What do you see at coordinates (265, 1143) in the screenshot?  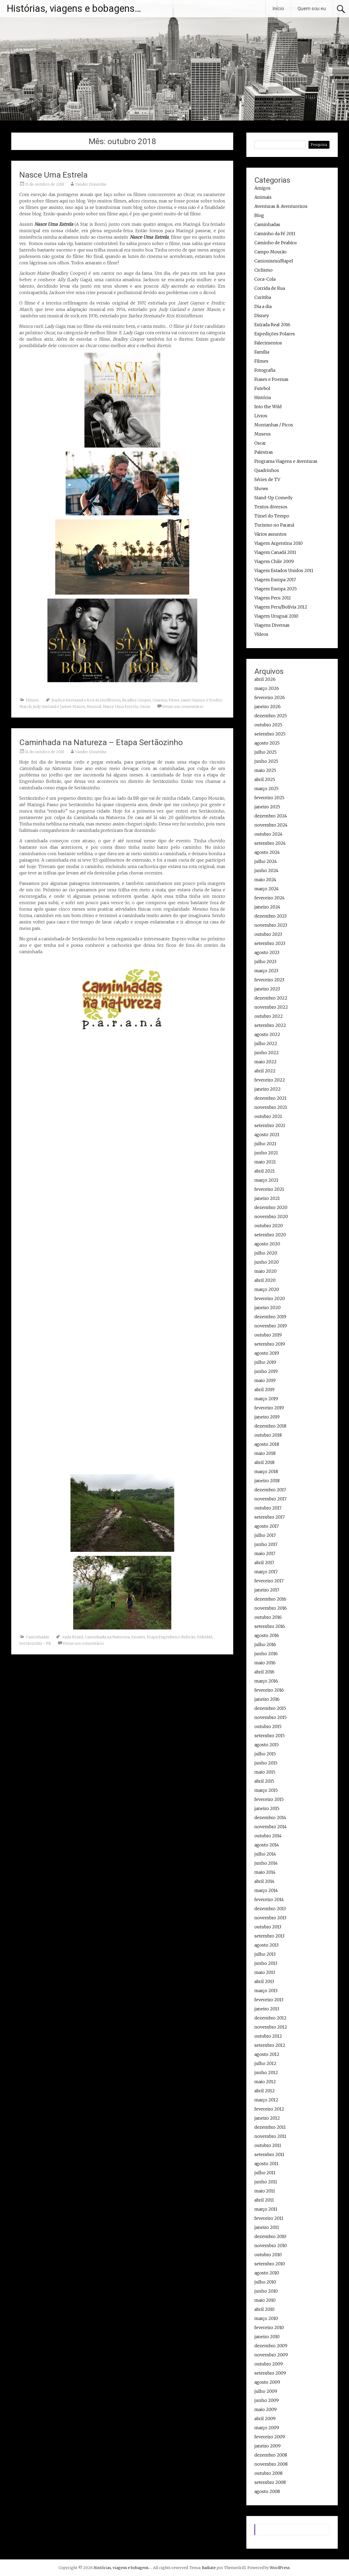 I see `julho 2021` at bounding box center [265, 1143].